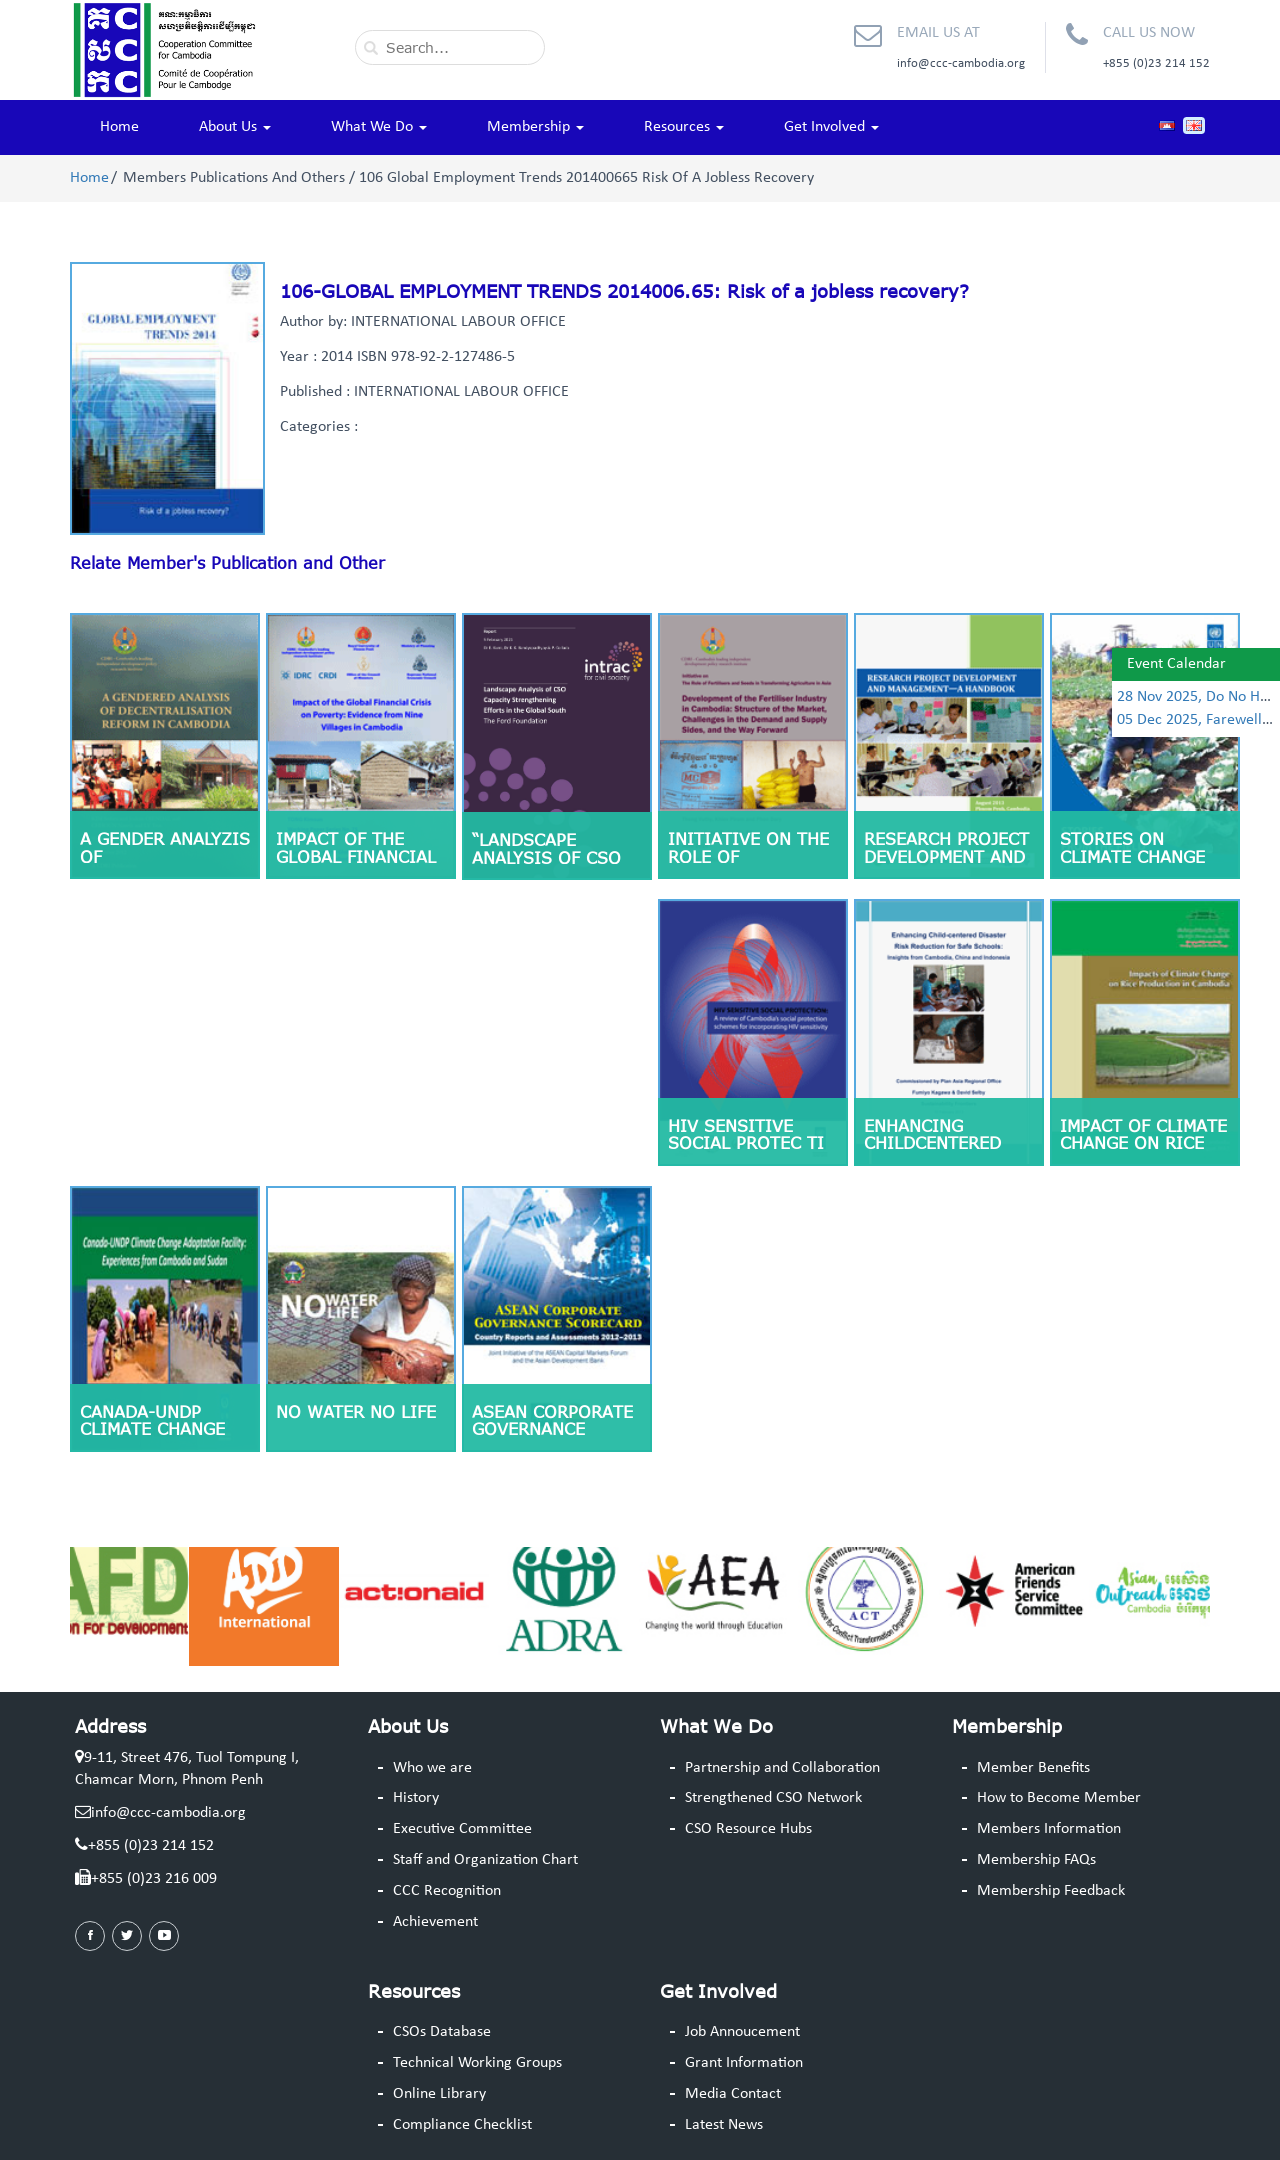 The width and height of the screenshot is (1280, 2160). Describe the element at coordinates (462, 2125) in the screenshot. I see `Compliance Checklist` at that location.